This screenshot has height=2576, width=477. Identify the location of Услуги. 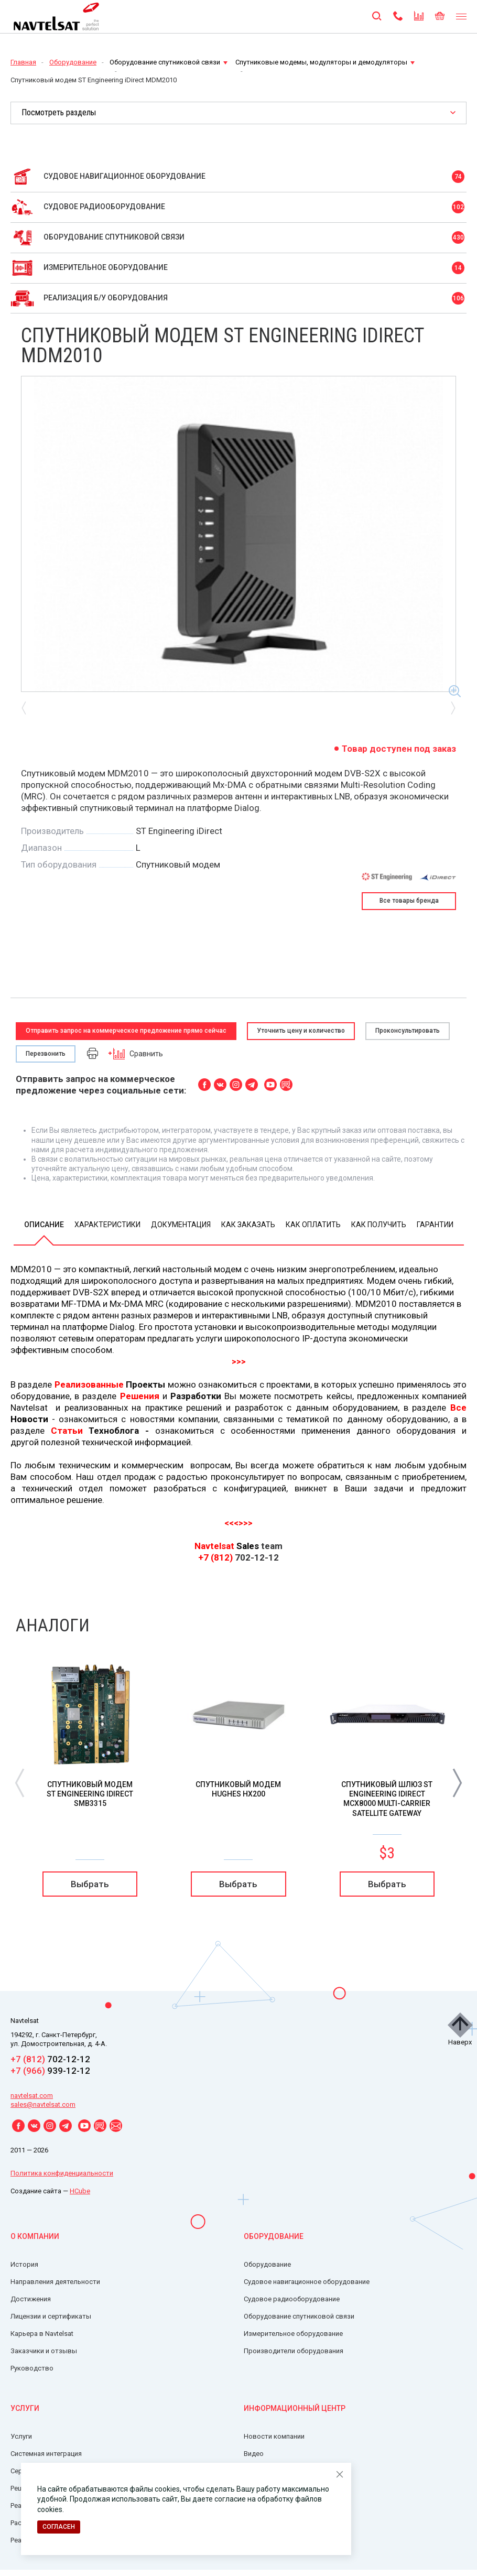
(24, 2408).